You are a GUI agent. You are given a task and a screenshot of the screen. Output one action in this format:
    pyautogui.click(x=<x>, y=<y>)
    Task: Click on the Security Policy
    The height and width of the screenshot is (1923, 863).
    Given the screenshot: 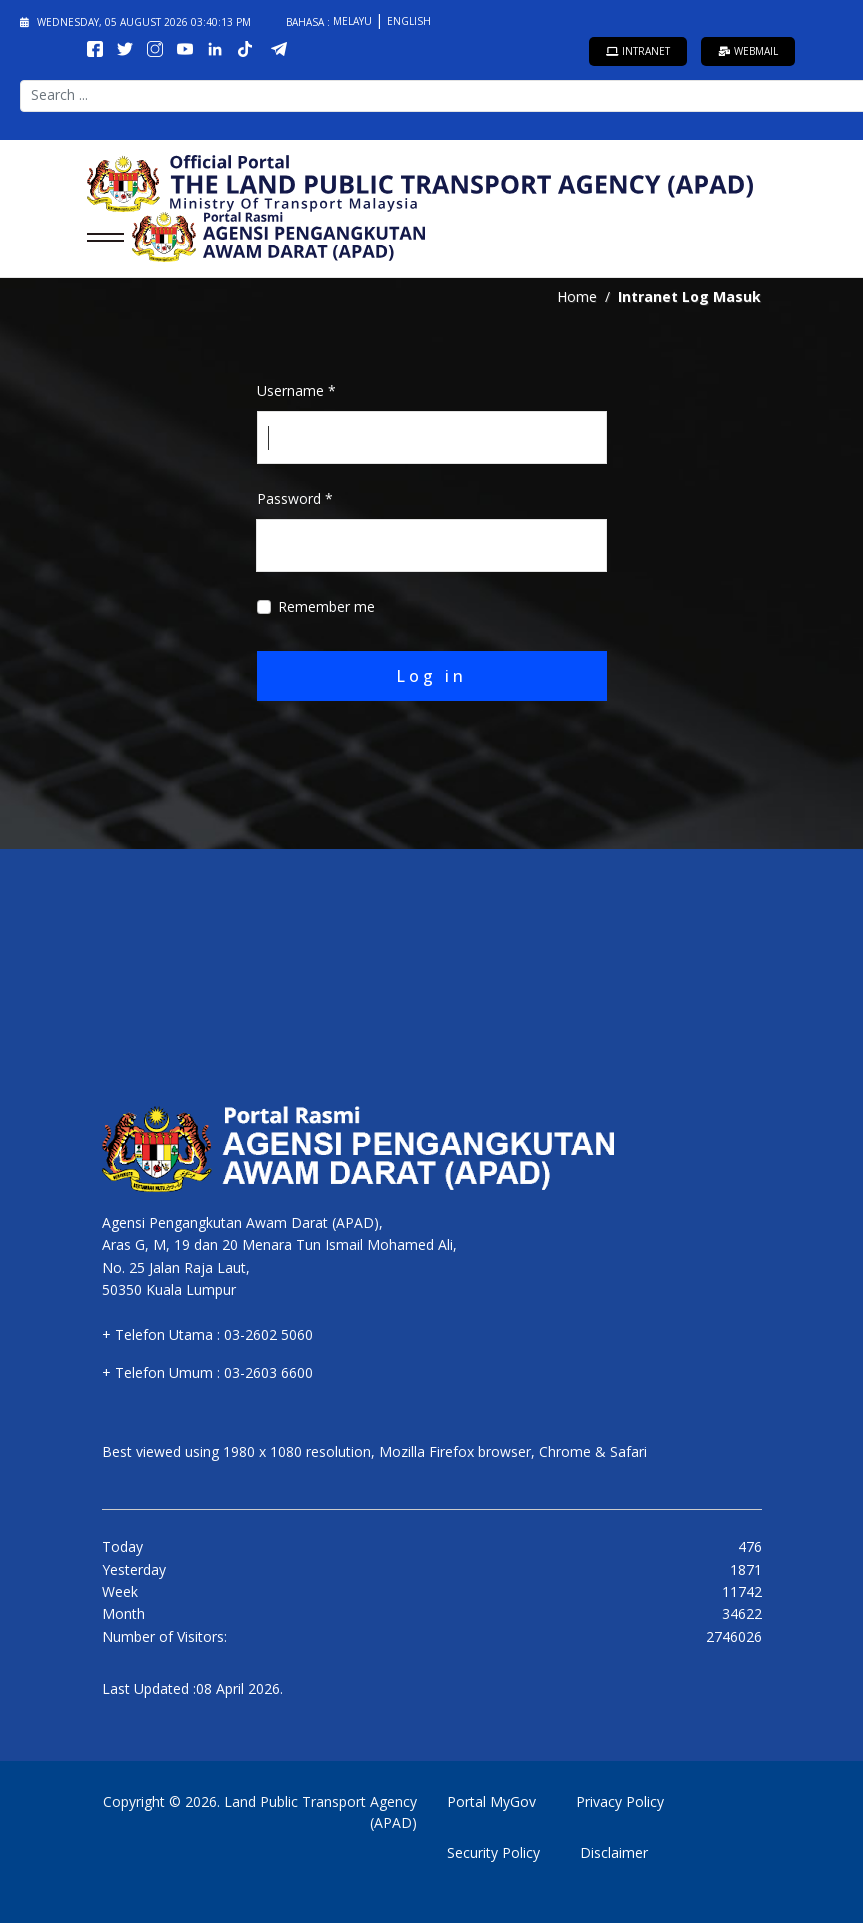 What is the action you would take?
    pyautogui.click(x=493, y=1852)
    